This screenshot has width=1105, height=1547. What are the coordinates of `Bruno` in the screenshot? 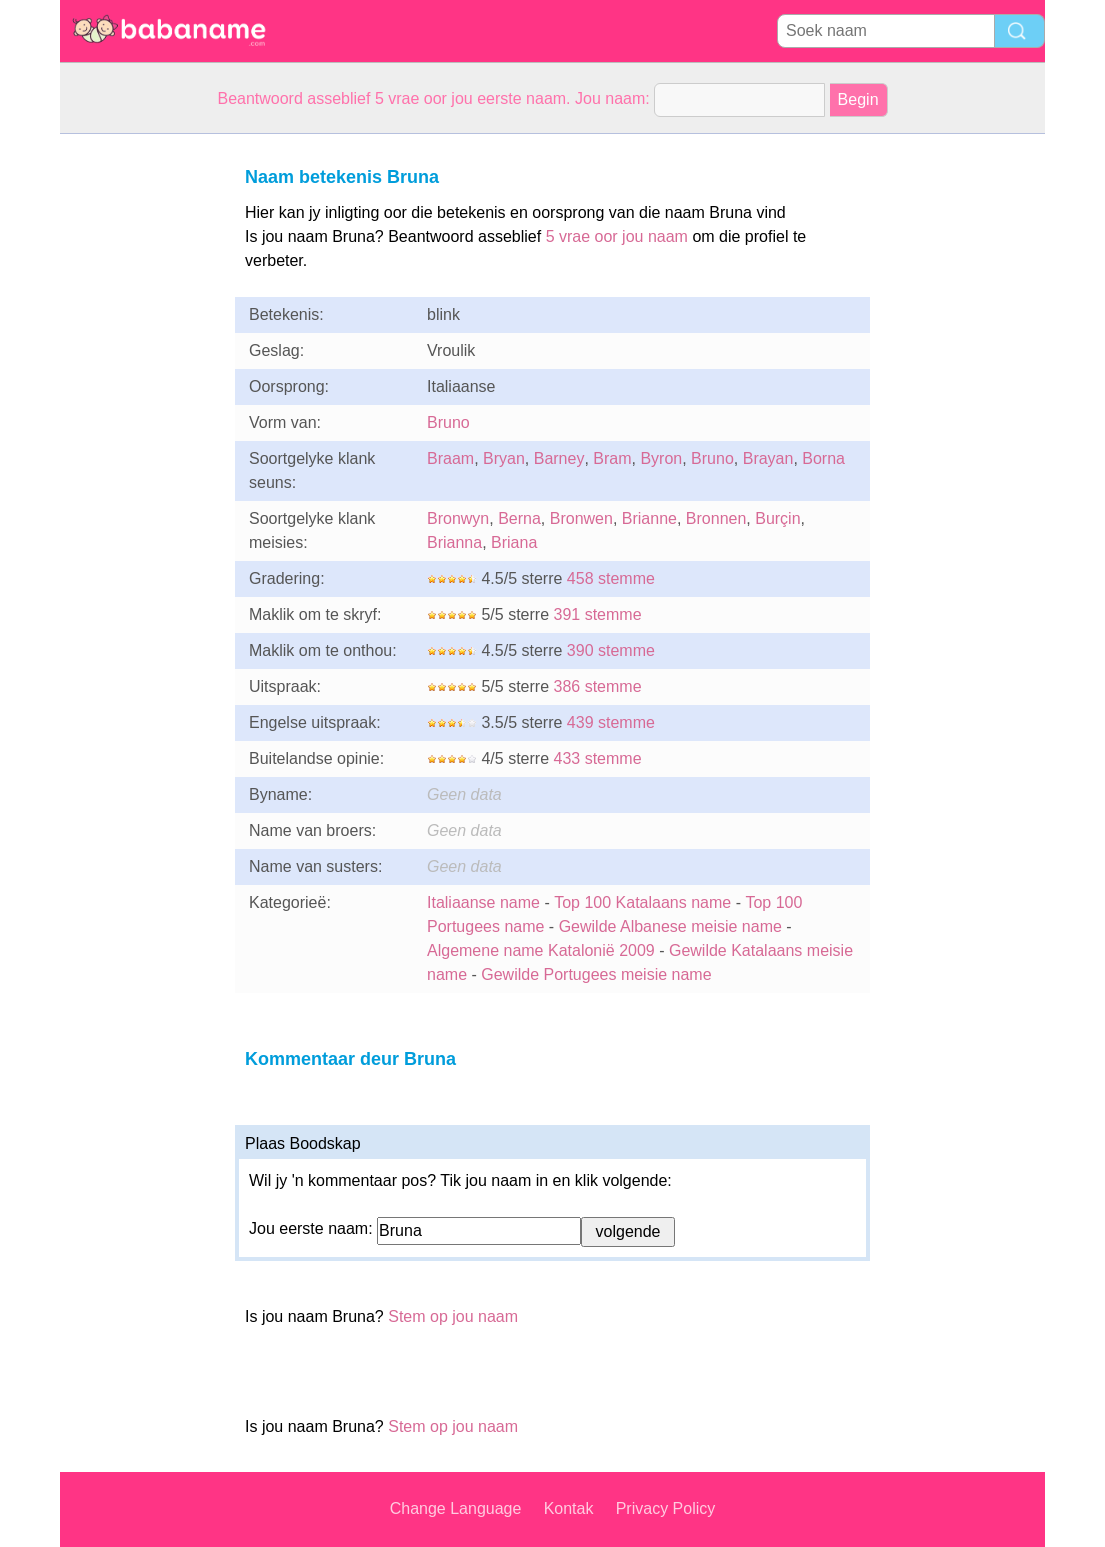 It's located at (448, 422).